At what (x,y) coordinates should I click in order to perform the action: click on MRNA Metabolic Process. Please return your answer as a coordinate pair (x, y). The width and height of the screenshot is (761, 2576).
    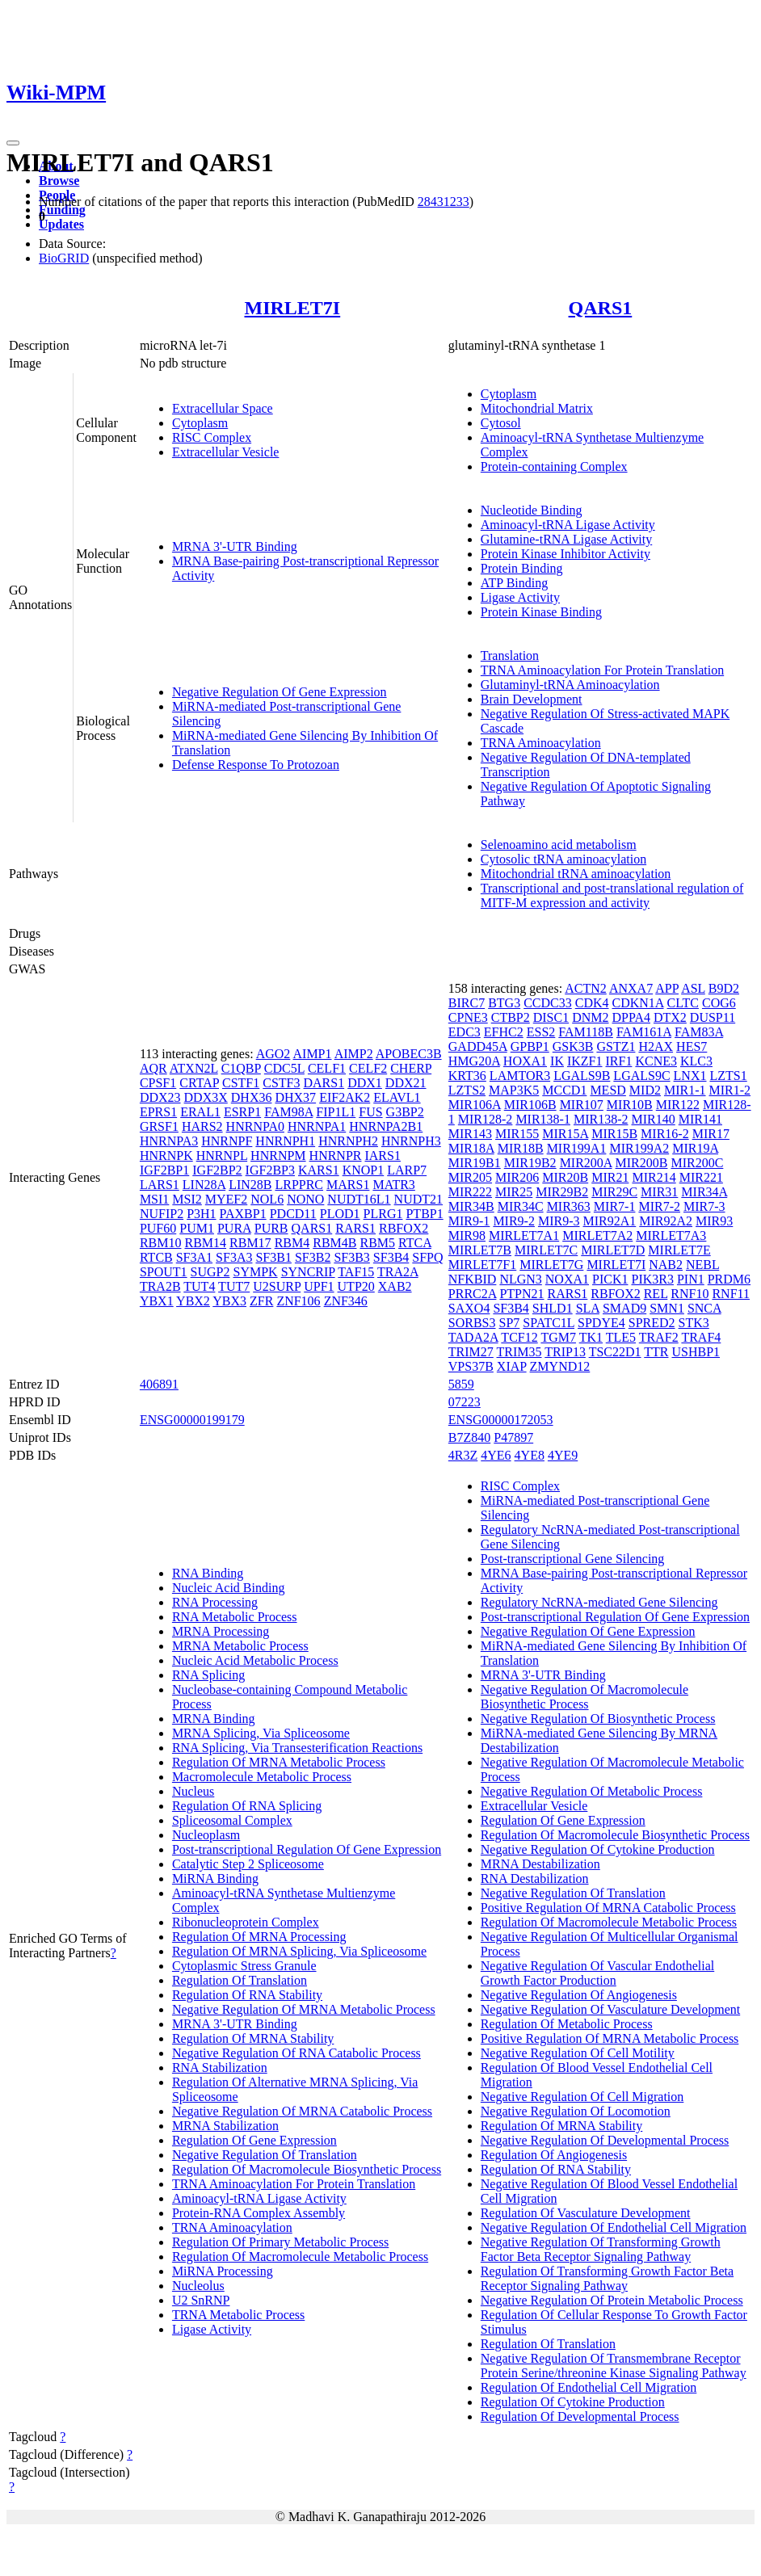
    Looking at the image, I should click on (240, 1646).